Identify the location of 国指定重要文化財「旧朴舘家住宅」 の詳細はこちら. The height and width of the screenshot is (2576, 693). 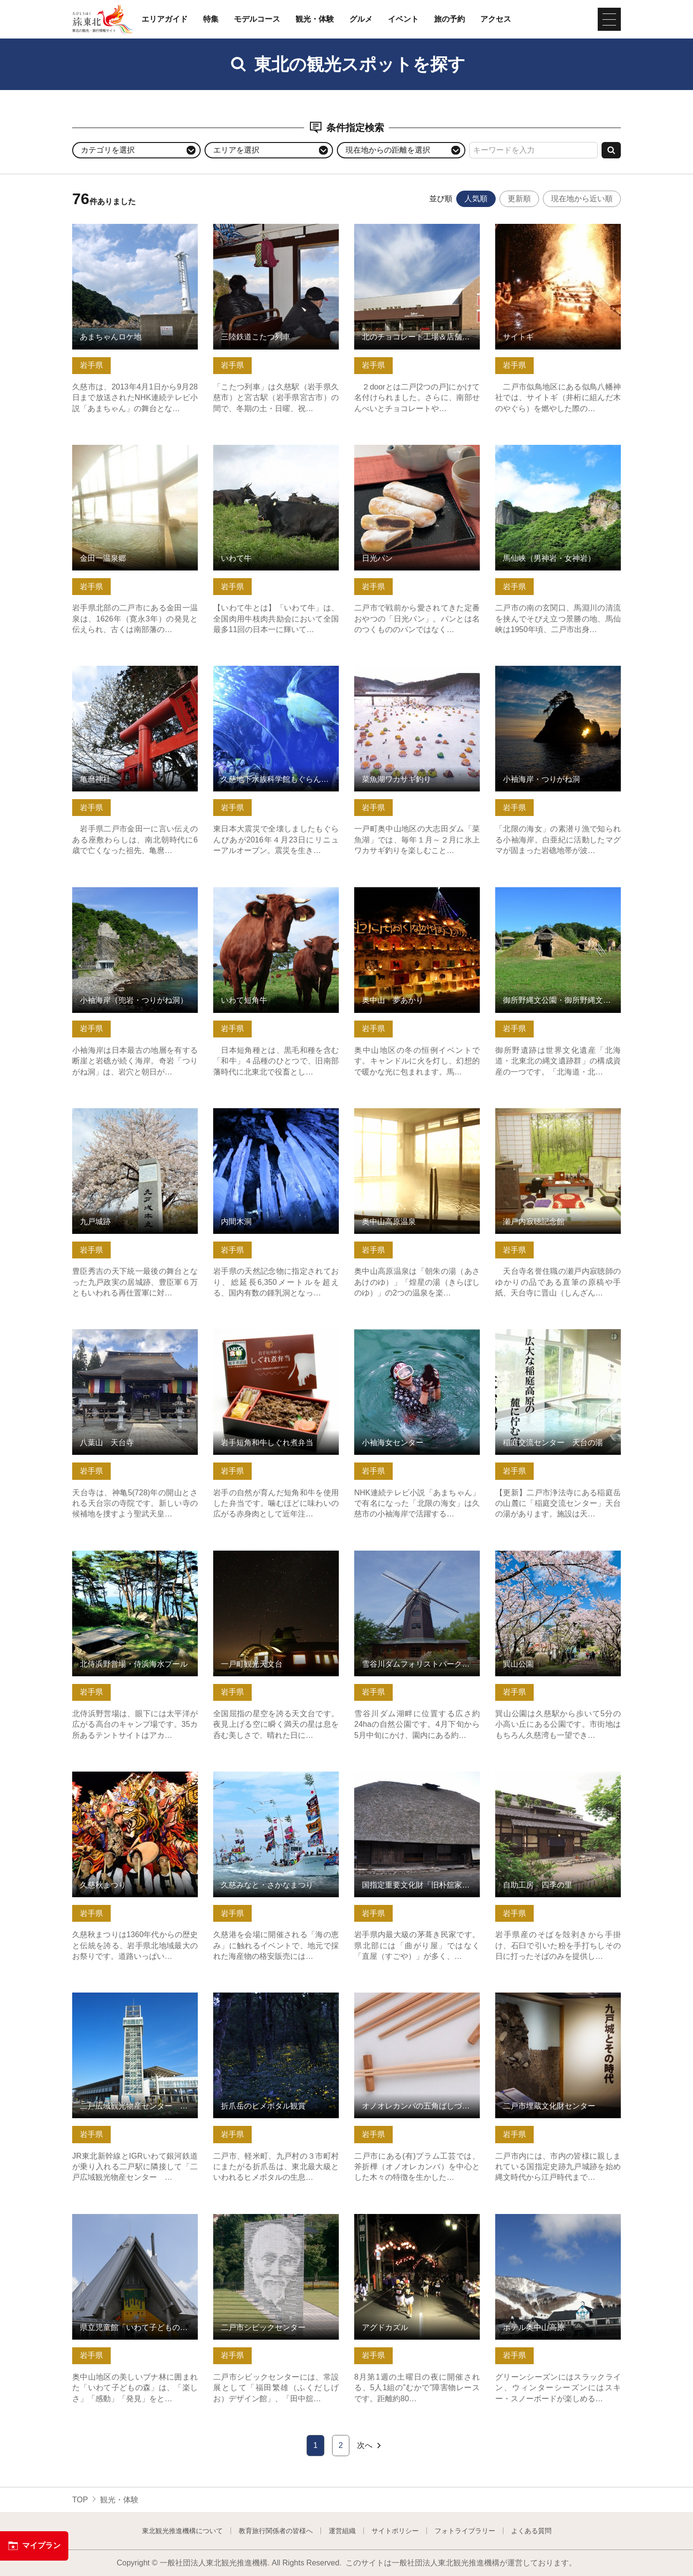
(417, 1780).